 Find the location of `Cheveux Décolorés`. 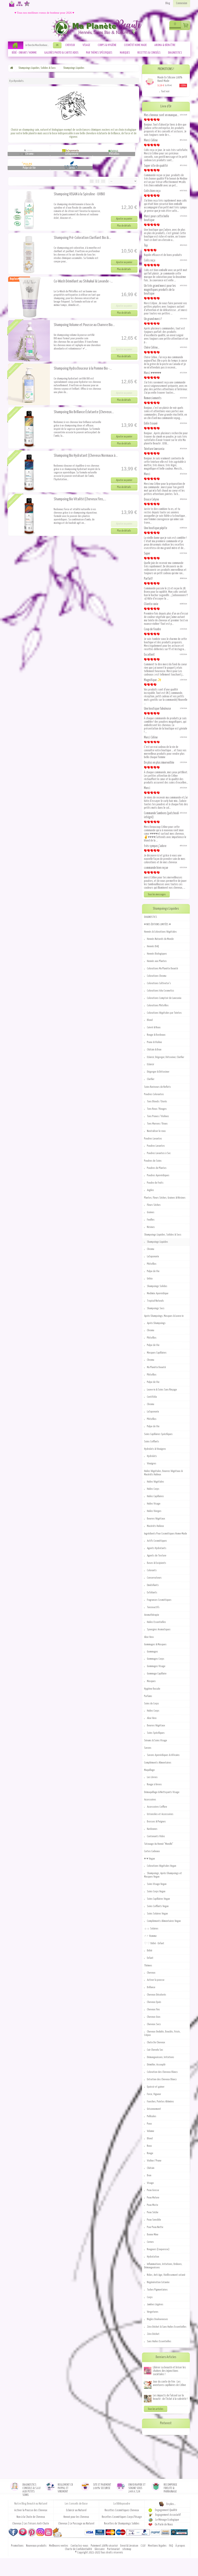

Cheveux Décolorés is located at coordinates (156, 1994).